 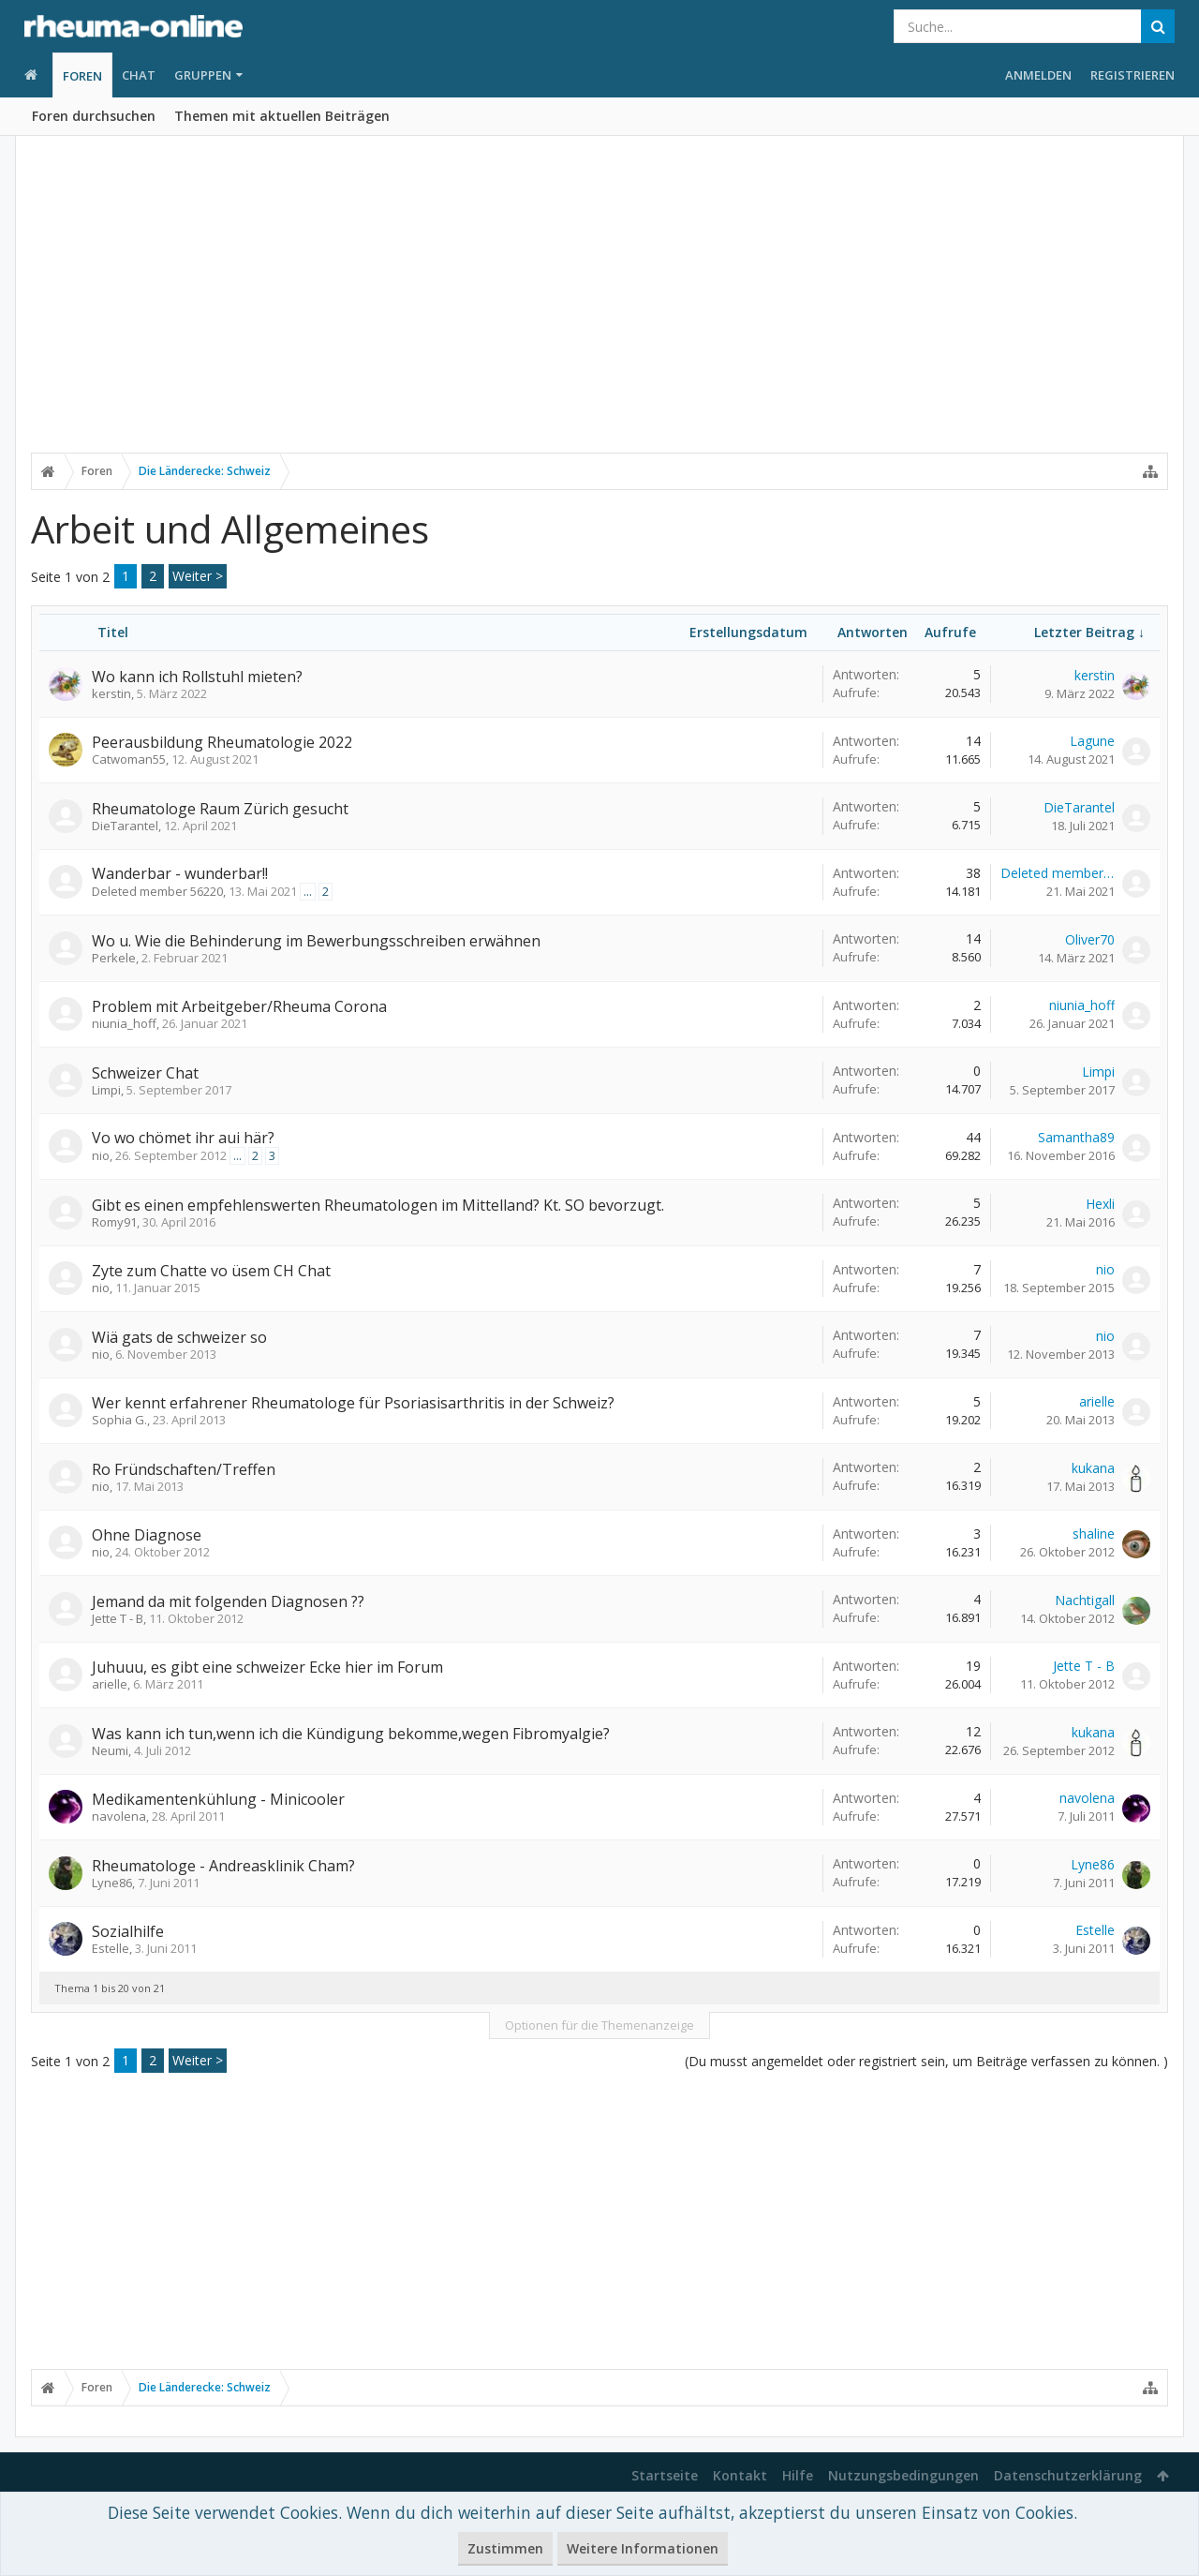 What do you see at coordinates (740, 2475) in the screenshot?
I see `Kontakt` at bounding box center [740, 2475].